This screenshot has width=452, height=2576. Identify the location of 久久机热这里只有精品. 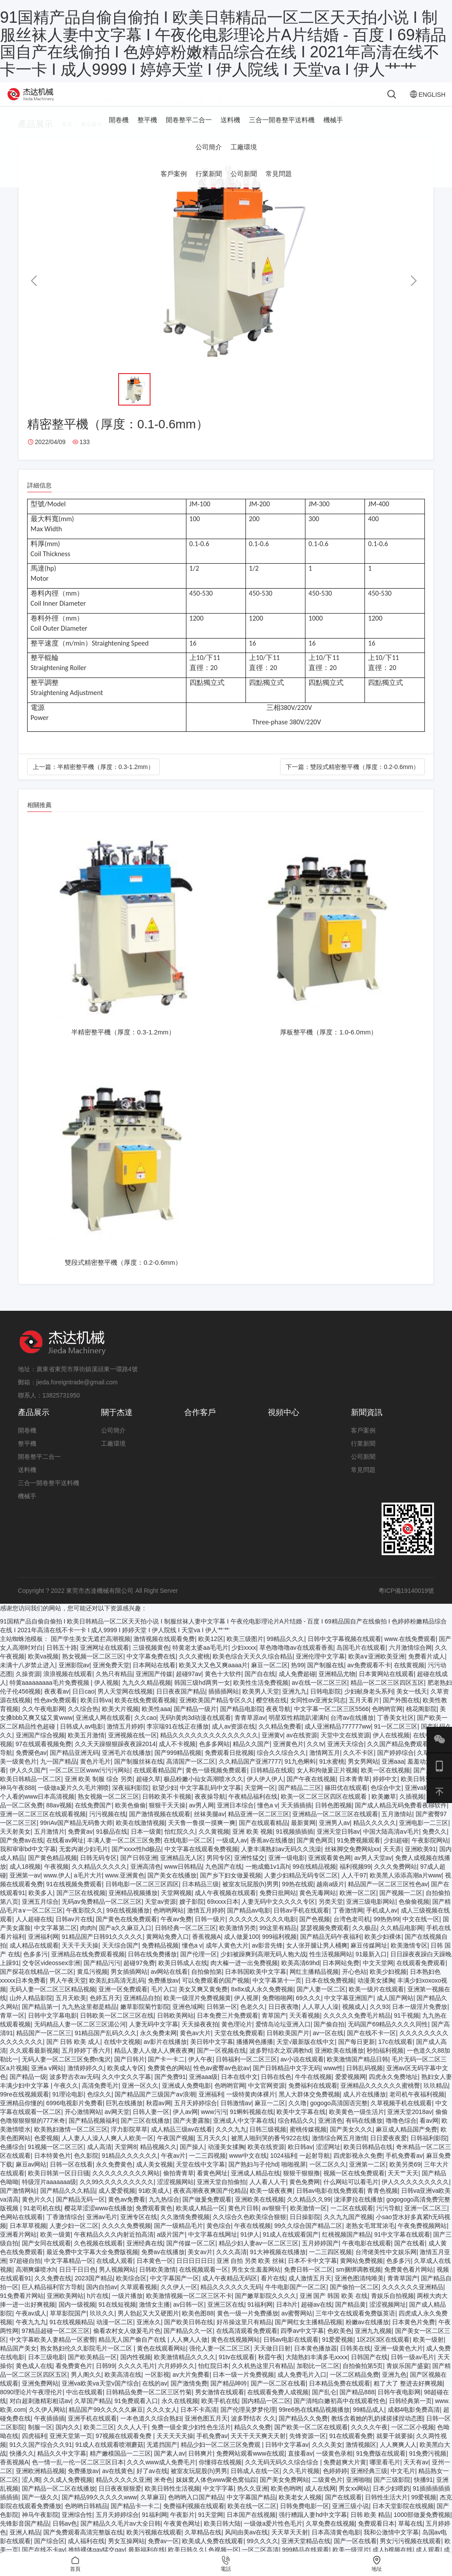
(262, 2378).